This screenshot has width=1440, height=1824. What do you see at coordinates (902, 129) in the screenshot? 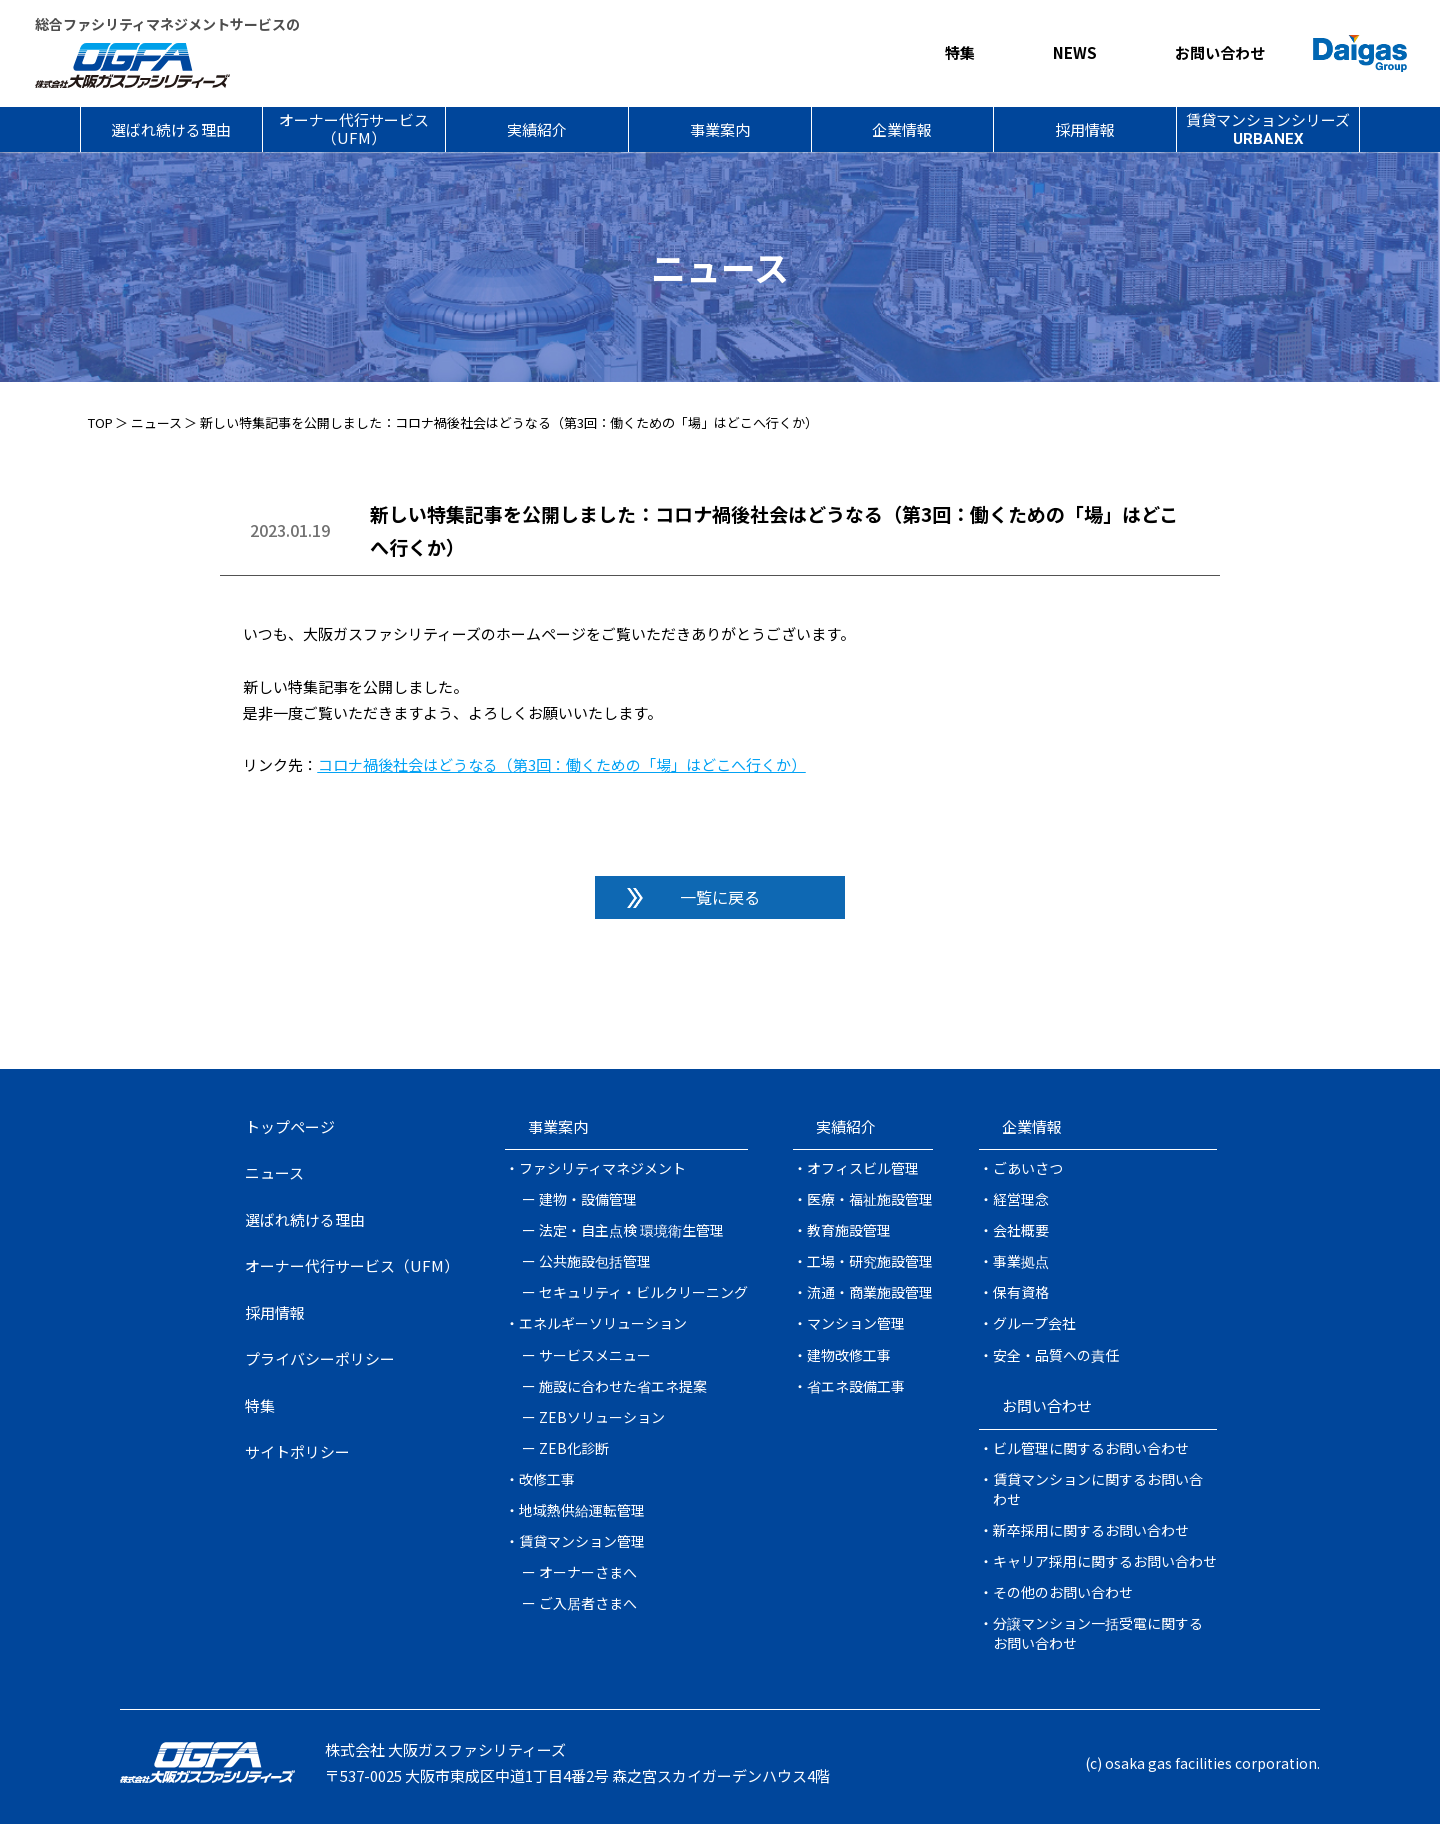
I see `企業情報` at bounding box center [902, 129].